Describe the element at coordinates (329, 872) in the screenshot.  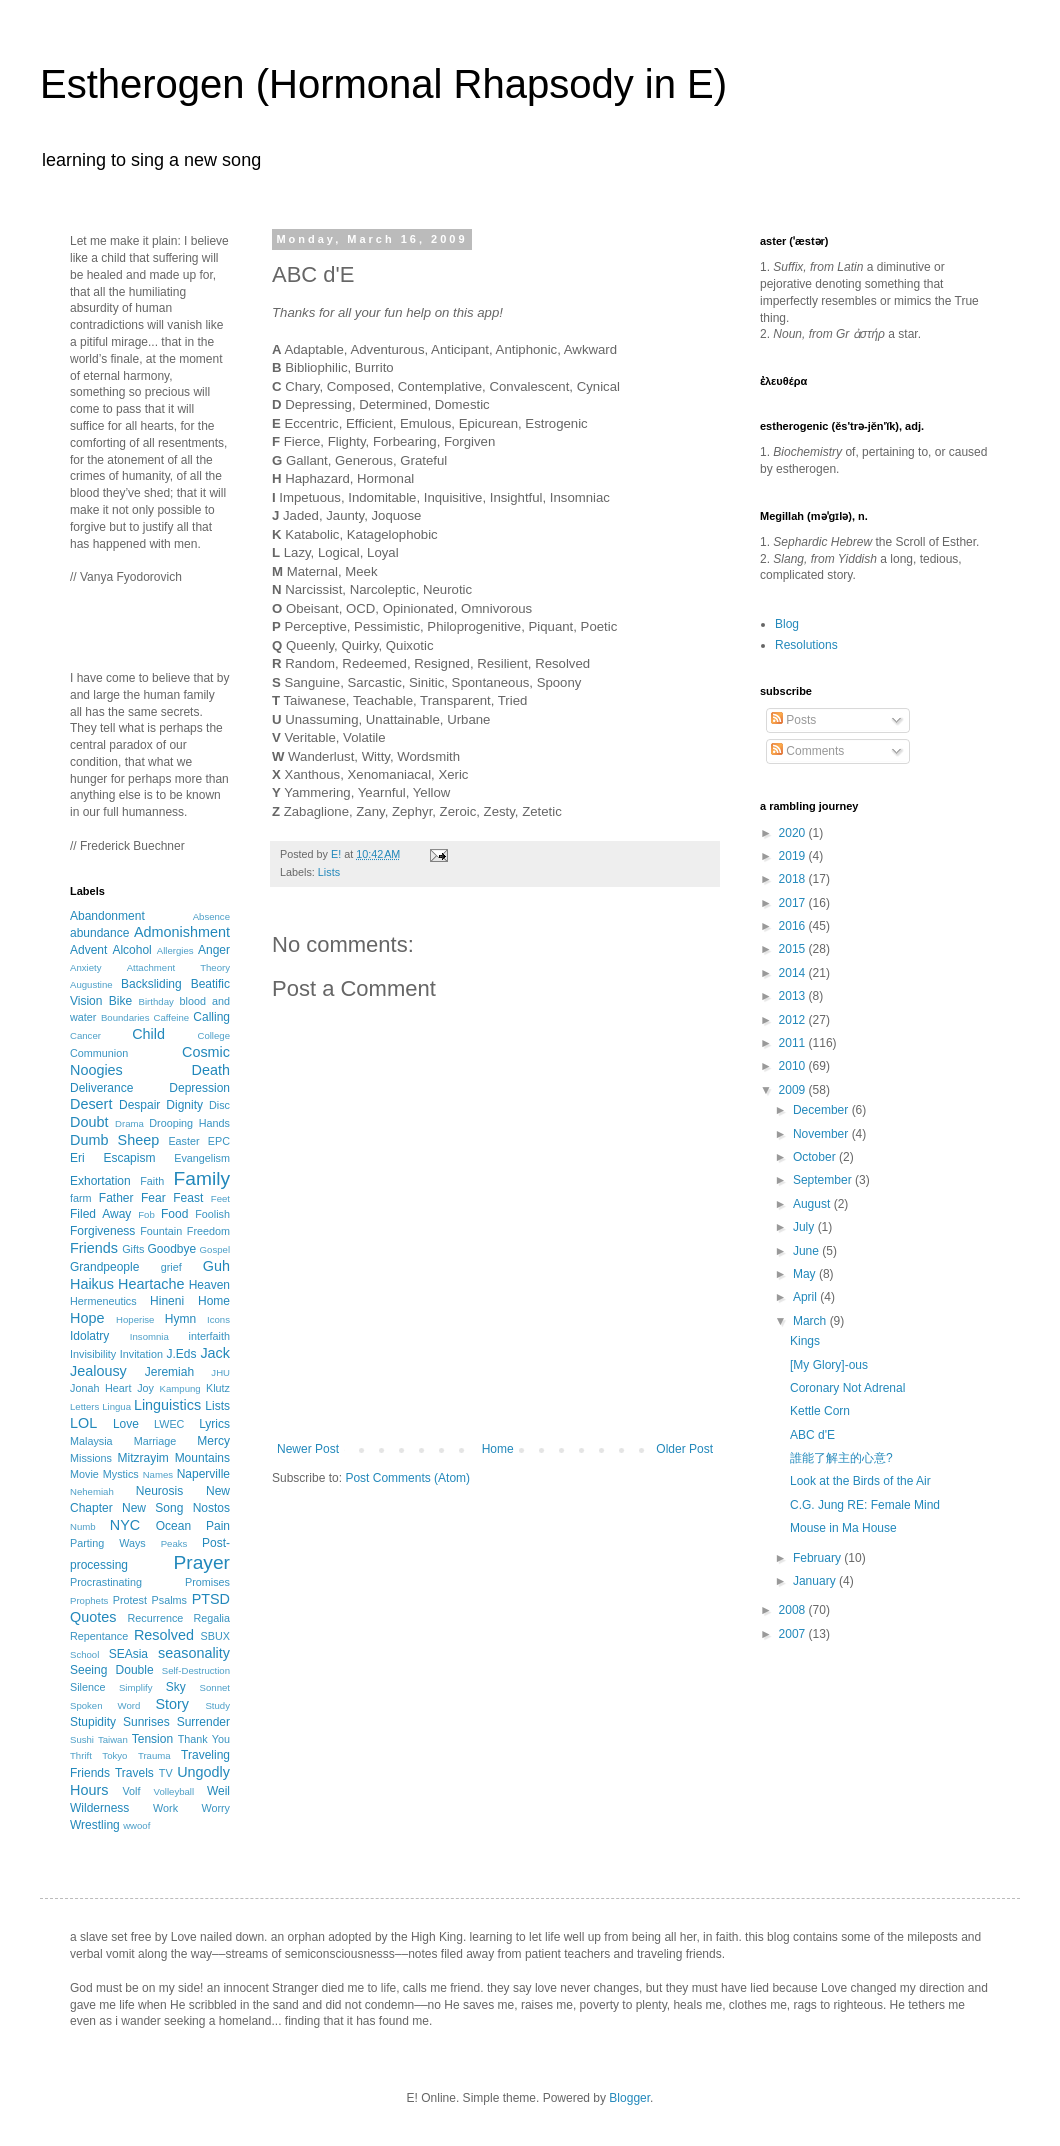
I see `Lists` at that location.